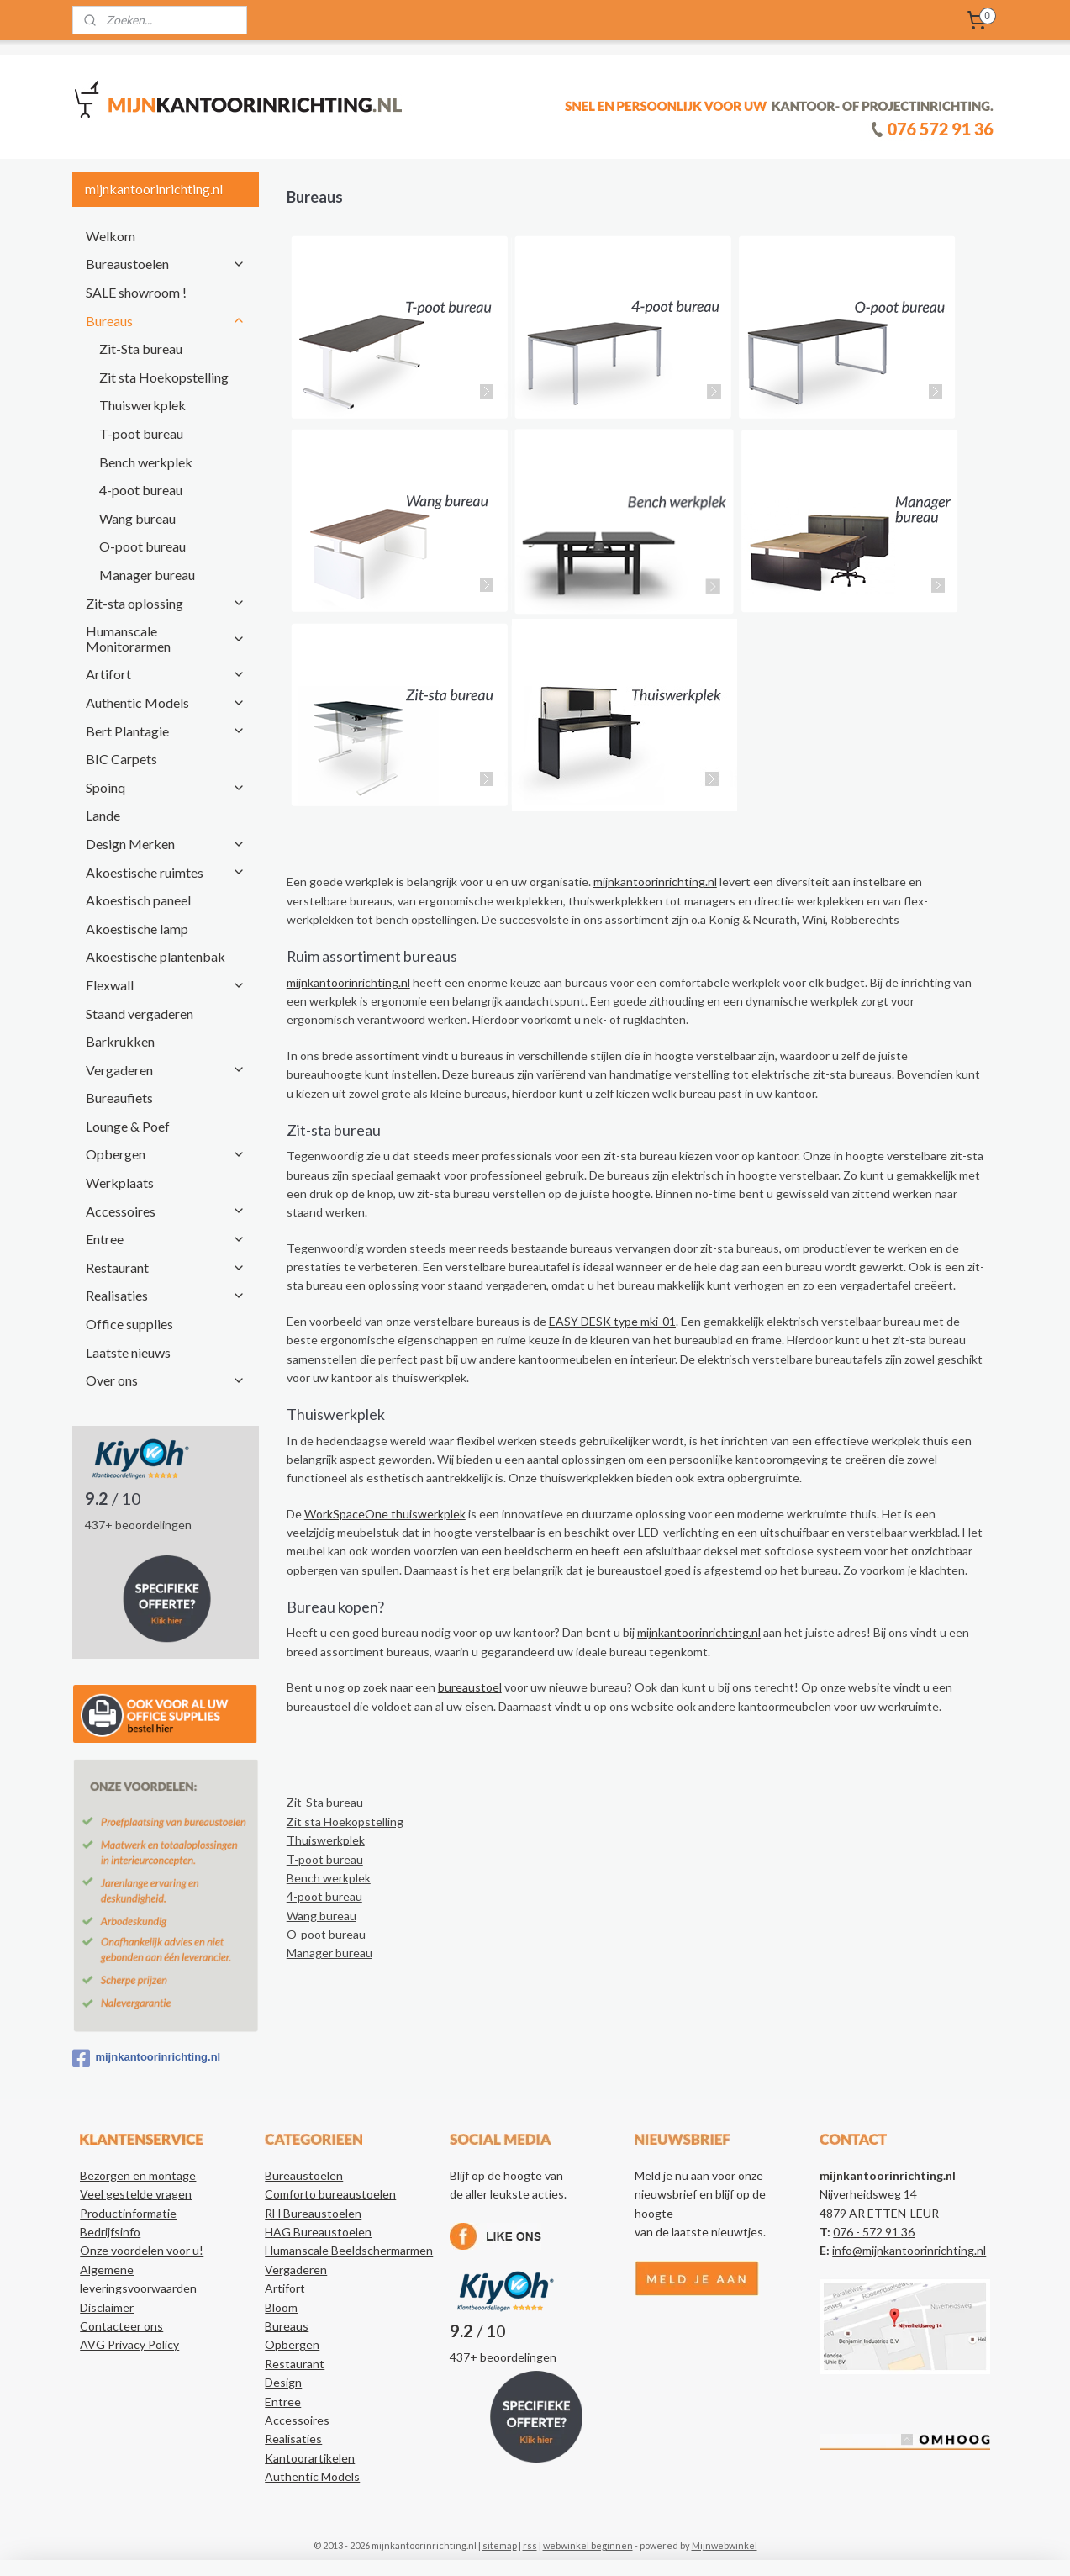  What do you see at coordinates (129, 1324) in the screenshot?
I see `Office supplies` at bounding box center [129, 1324].